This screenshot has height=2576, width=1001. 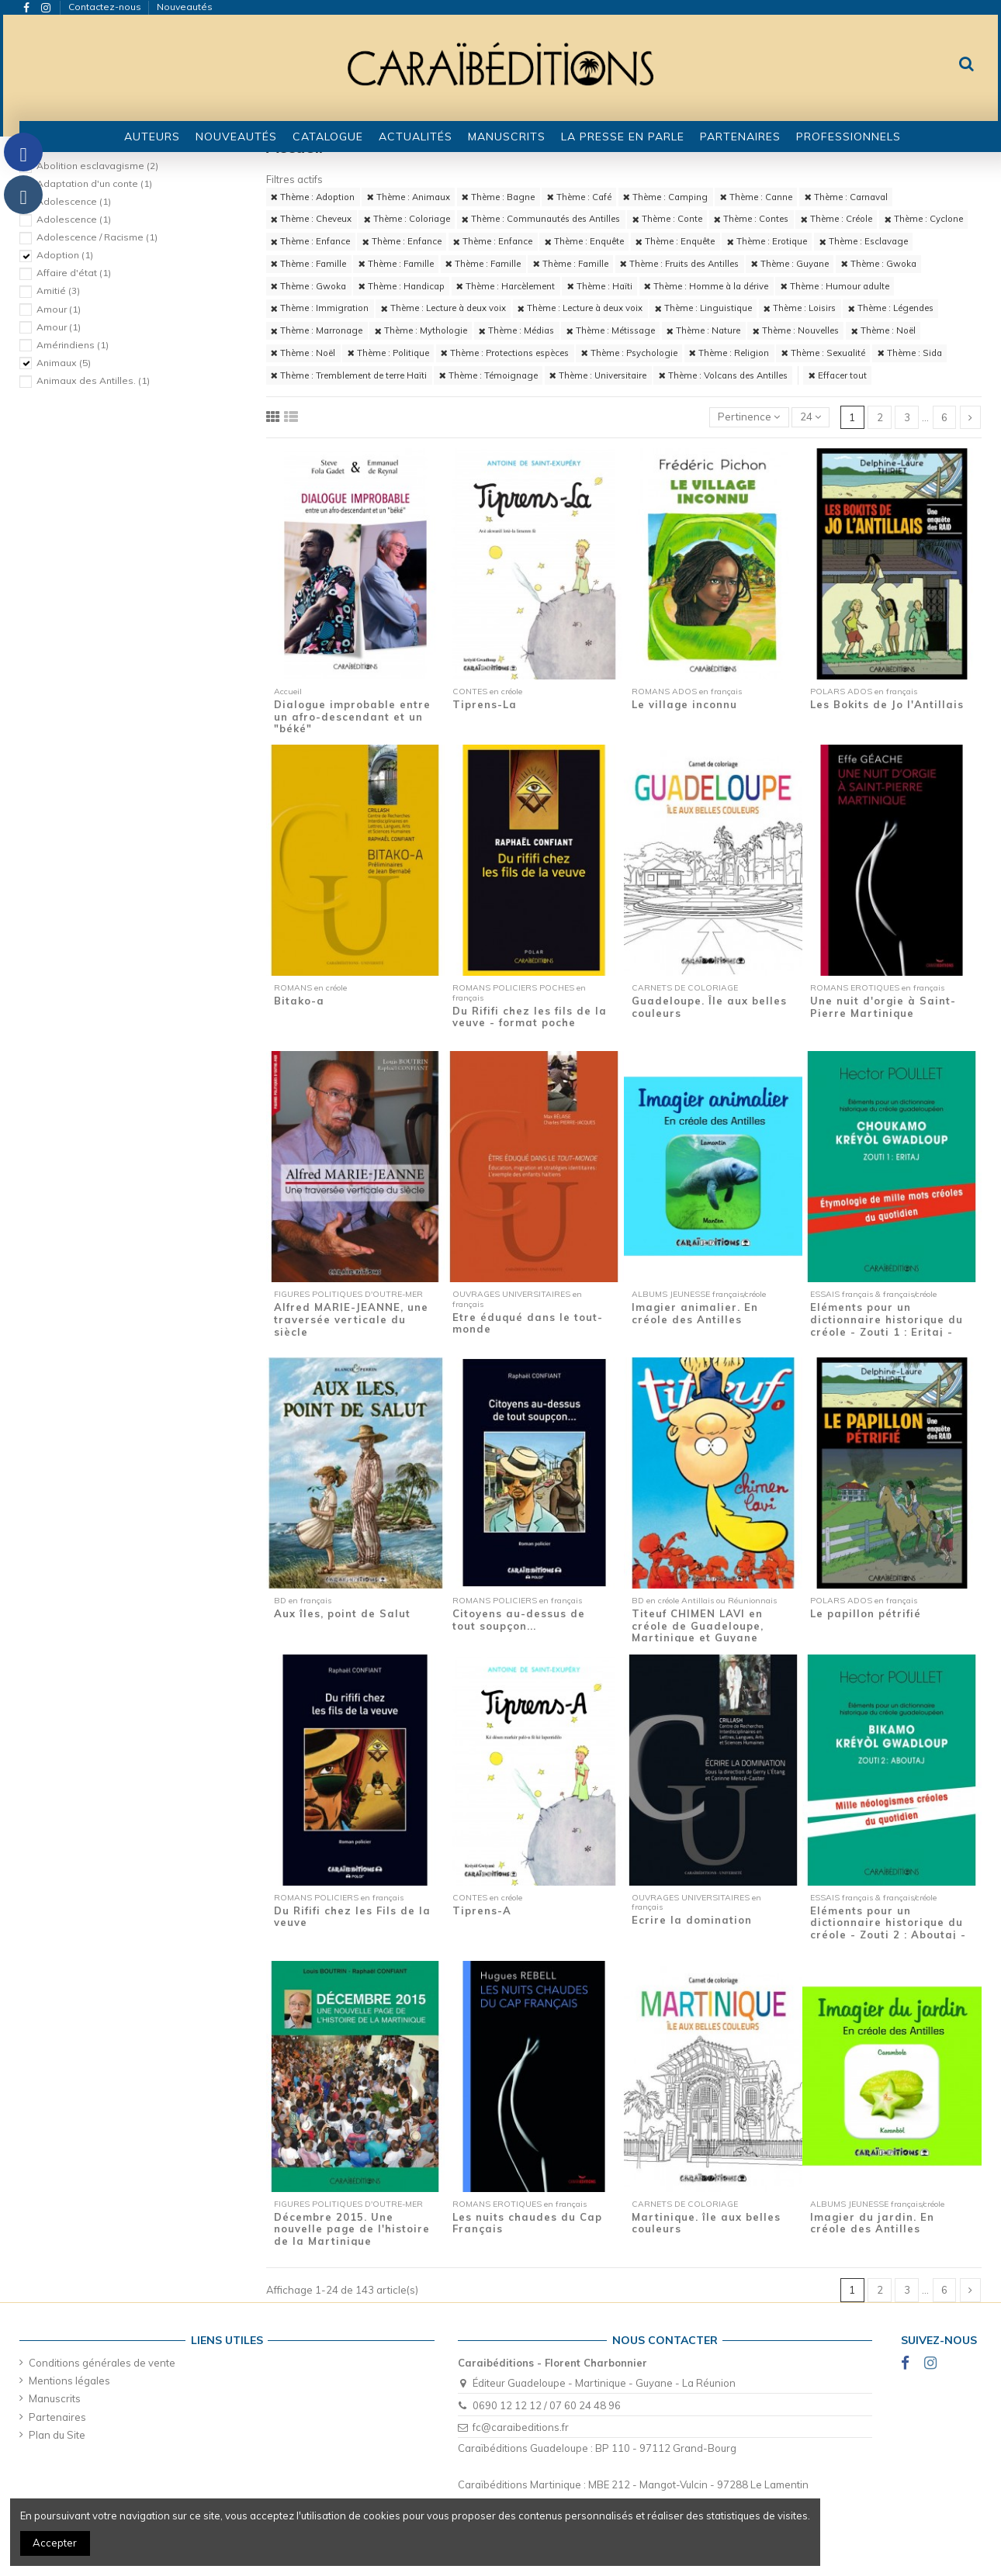 I want to click on Alfred MARIE-JEANNE, une traversée verticale du siècle, so click(x=351, y=1319).